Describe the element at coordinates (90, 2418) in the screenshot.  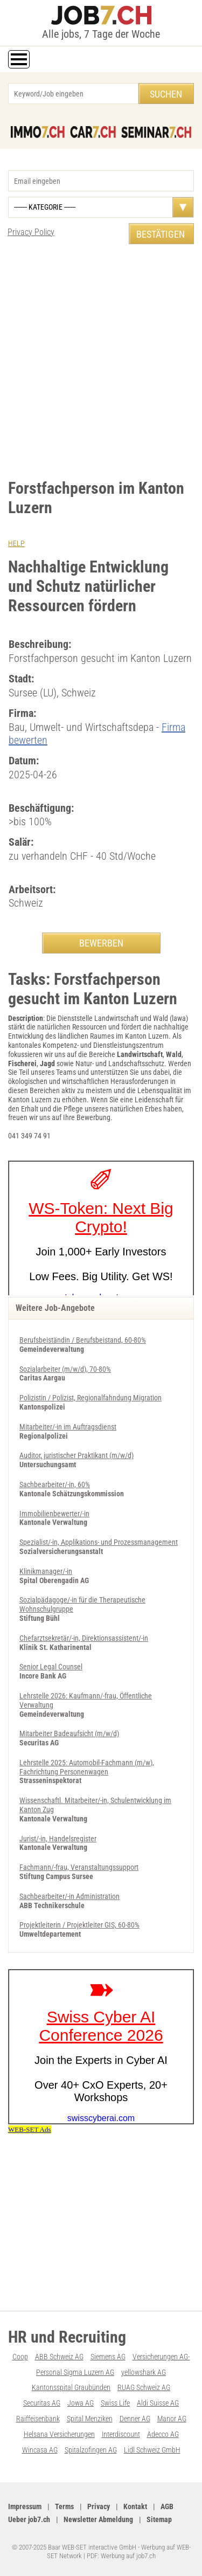
I see `Spital Menziken` at that location.